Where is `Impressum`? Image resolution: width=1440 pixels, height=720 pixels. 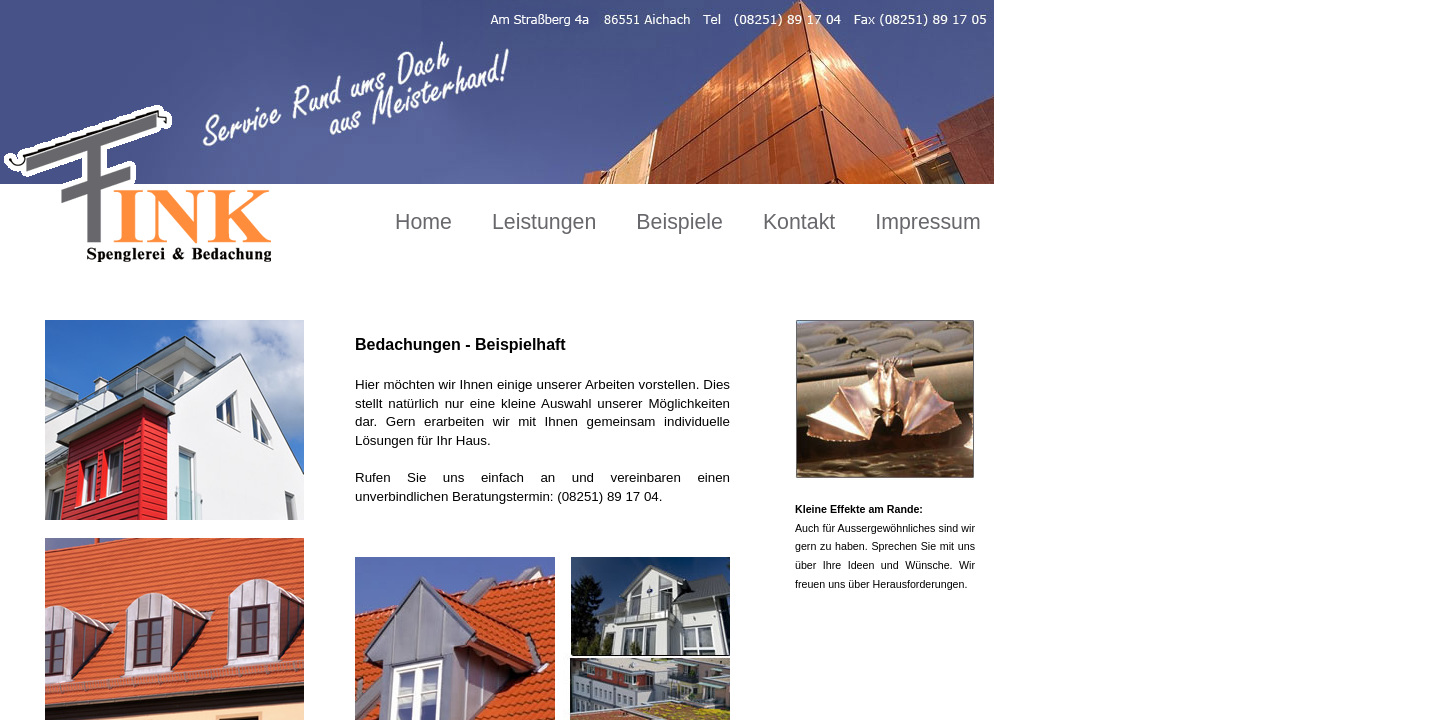 Impressum is located at coordinates (927, 222).